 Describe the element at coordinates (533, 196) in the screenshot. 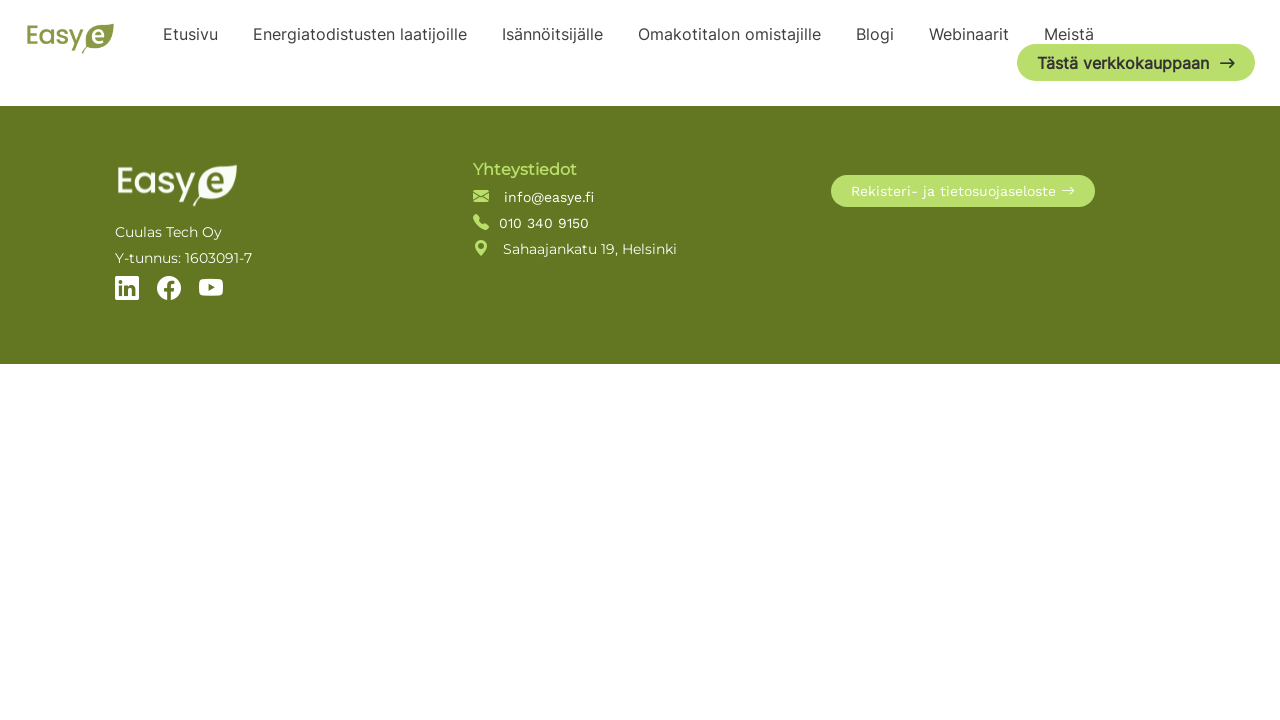

I see `info@easye.fi` at that location.